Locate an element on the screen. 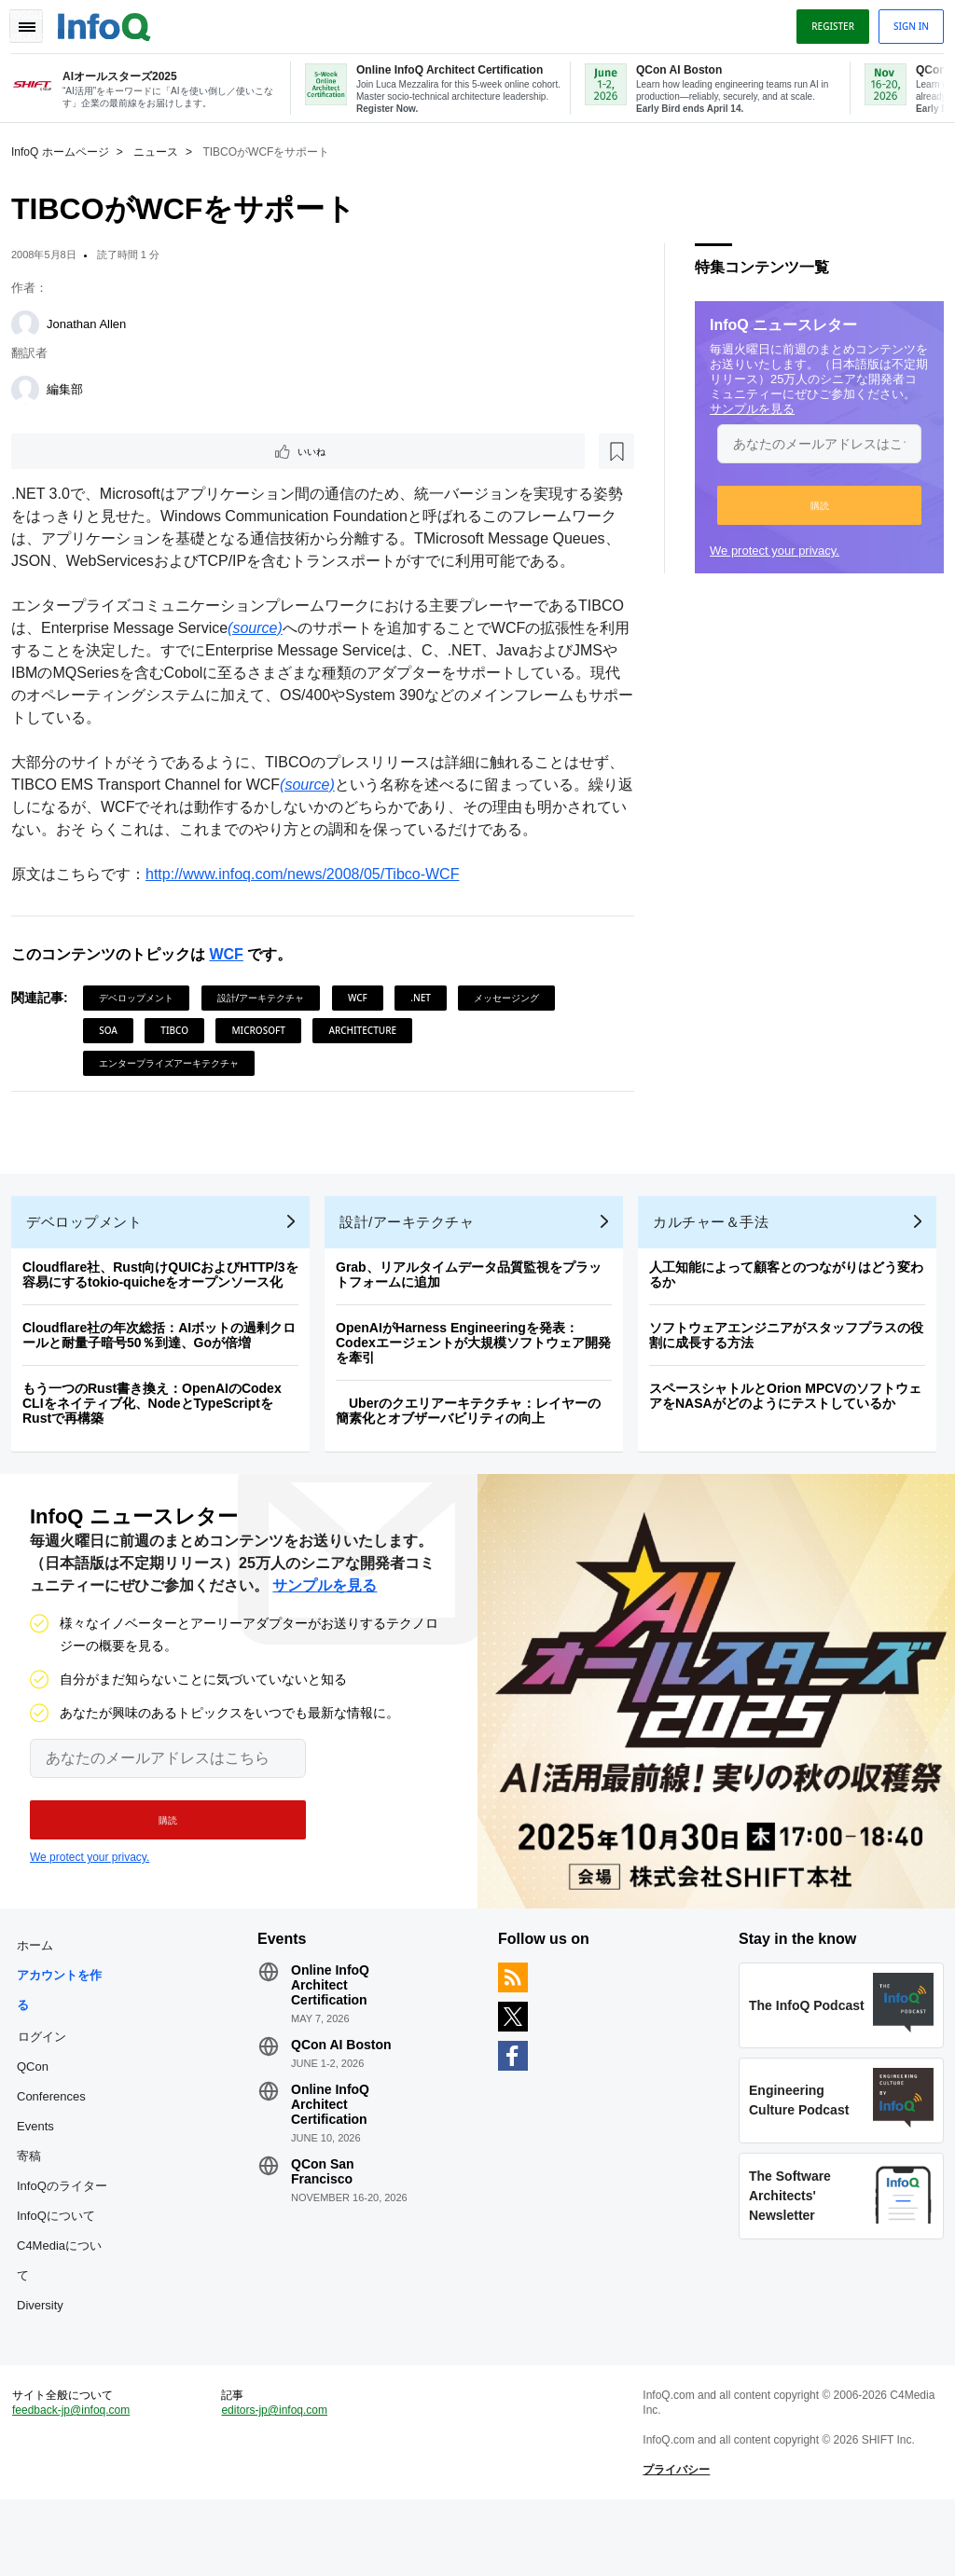  プライバシー is located at coordinates (674, 2538).